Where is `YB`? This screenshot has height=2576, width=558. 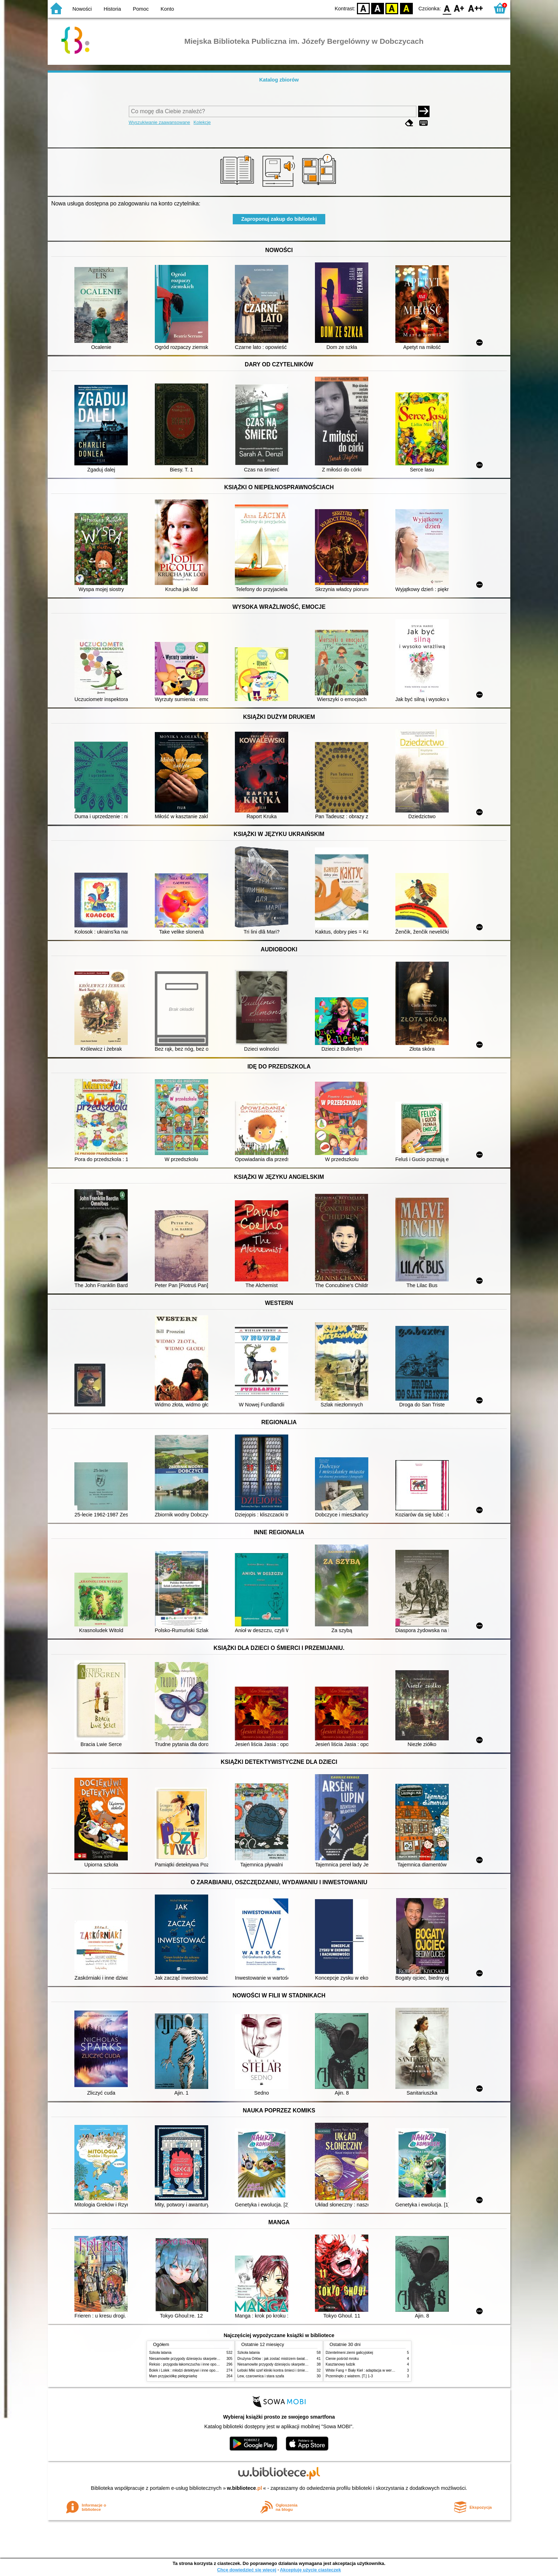 YB is located at coordinates (392, 8).